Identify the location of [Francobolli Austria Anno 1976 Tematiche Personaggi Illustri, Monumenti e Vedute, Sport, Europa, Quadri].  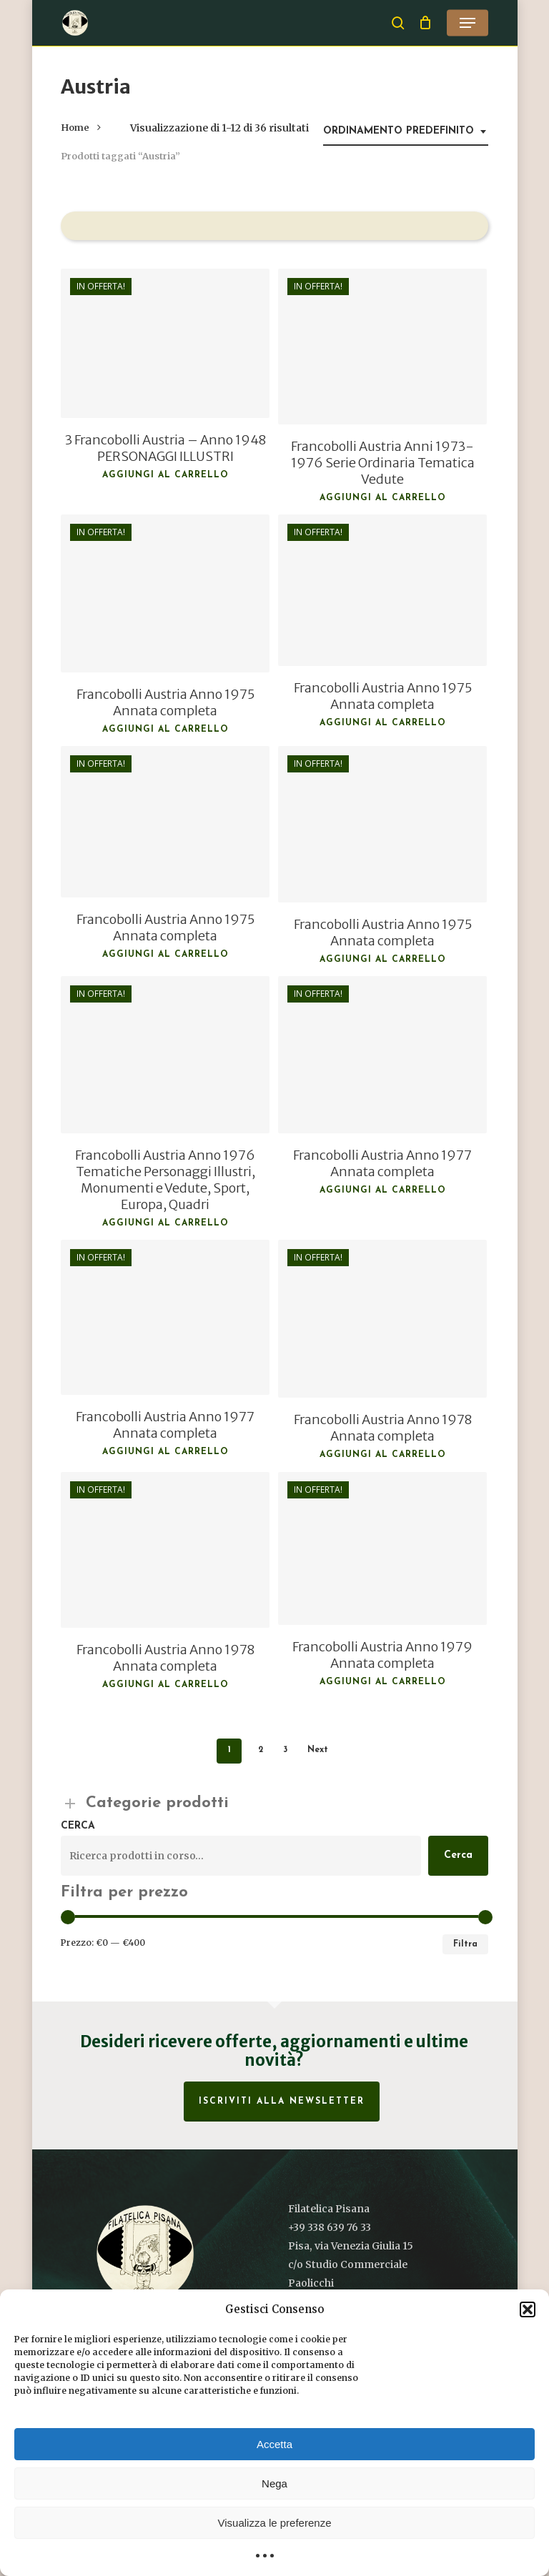
(165, 1054).